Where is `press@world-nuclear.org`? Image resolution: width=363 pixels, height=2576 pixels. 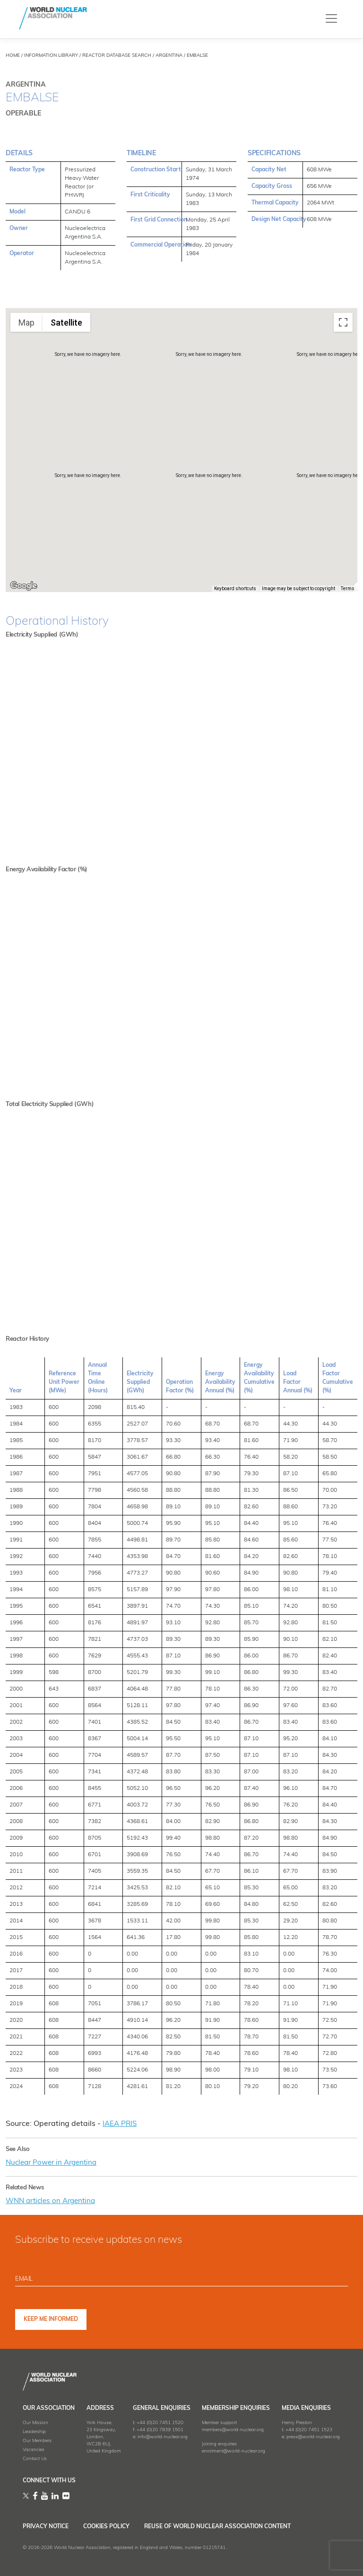 press@world-nuclear.org is located at coordinates (313, 2436).